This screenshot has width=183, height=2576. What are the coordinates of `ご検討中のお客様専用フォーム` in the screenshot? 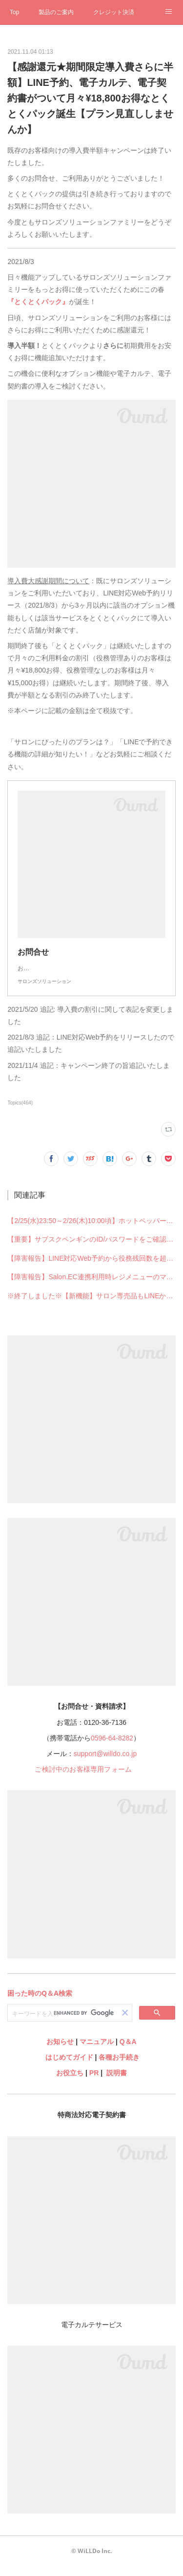 It's located at (83, 1779).